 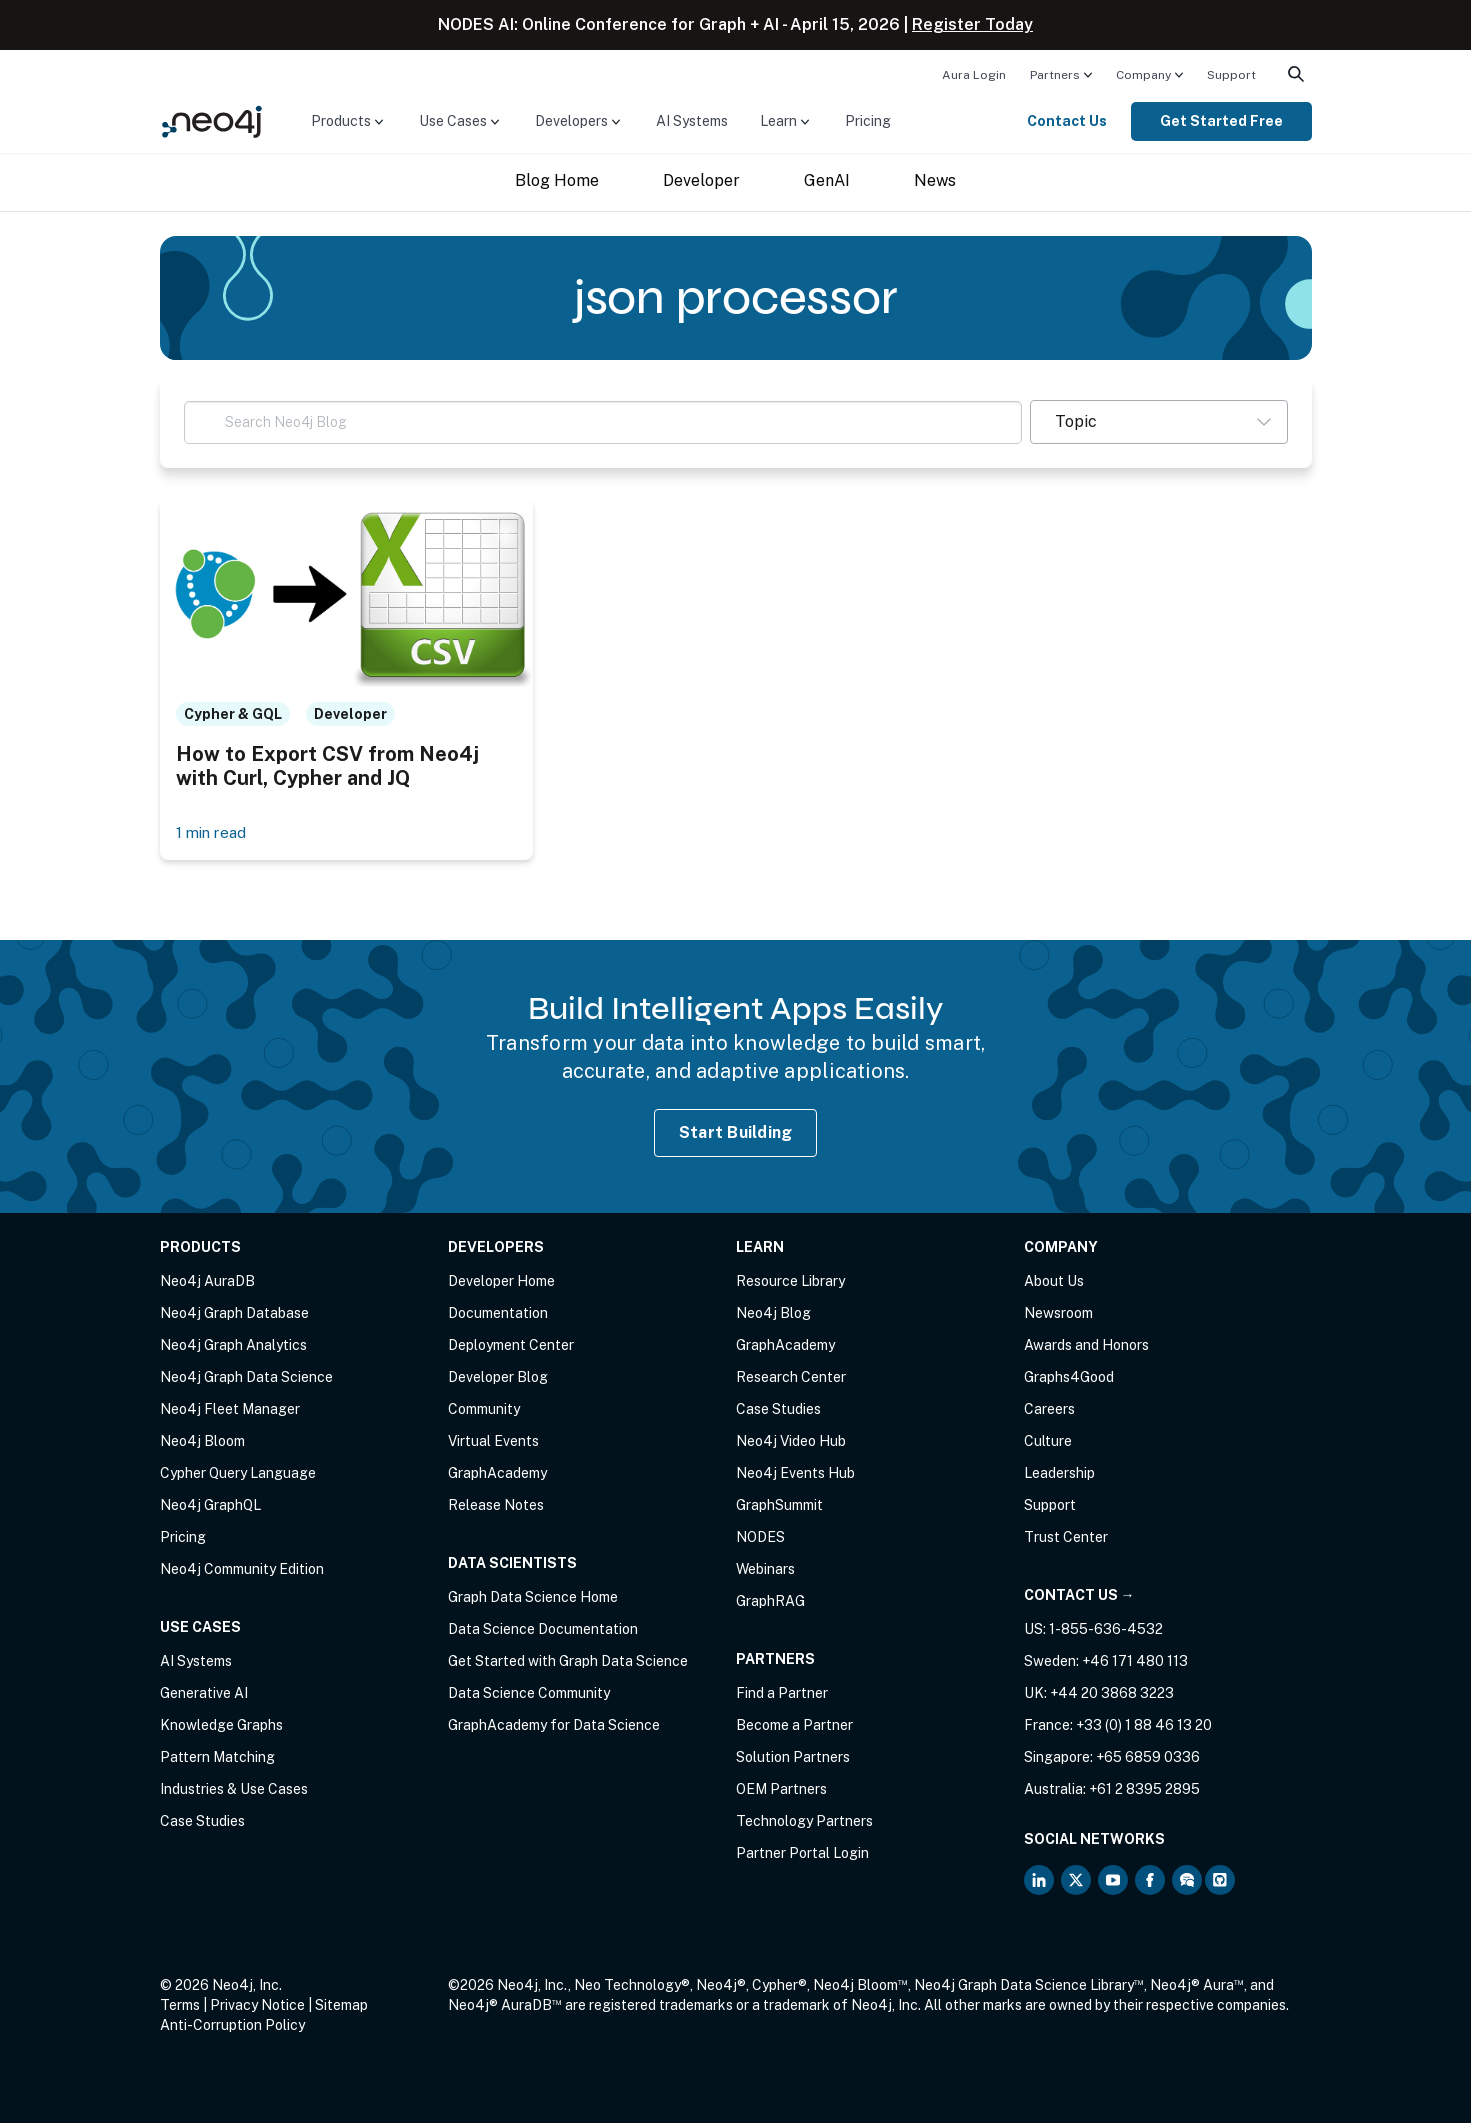 I want to click on Knowledge Graphs, so click(x=221, y=1728).